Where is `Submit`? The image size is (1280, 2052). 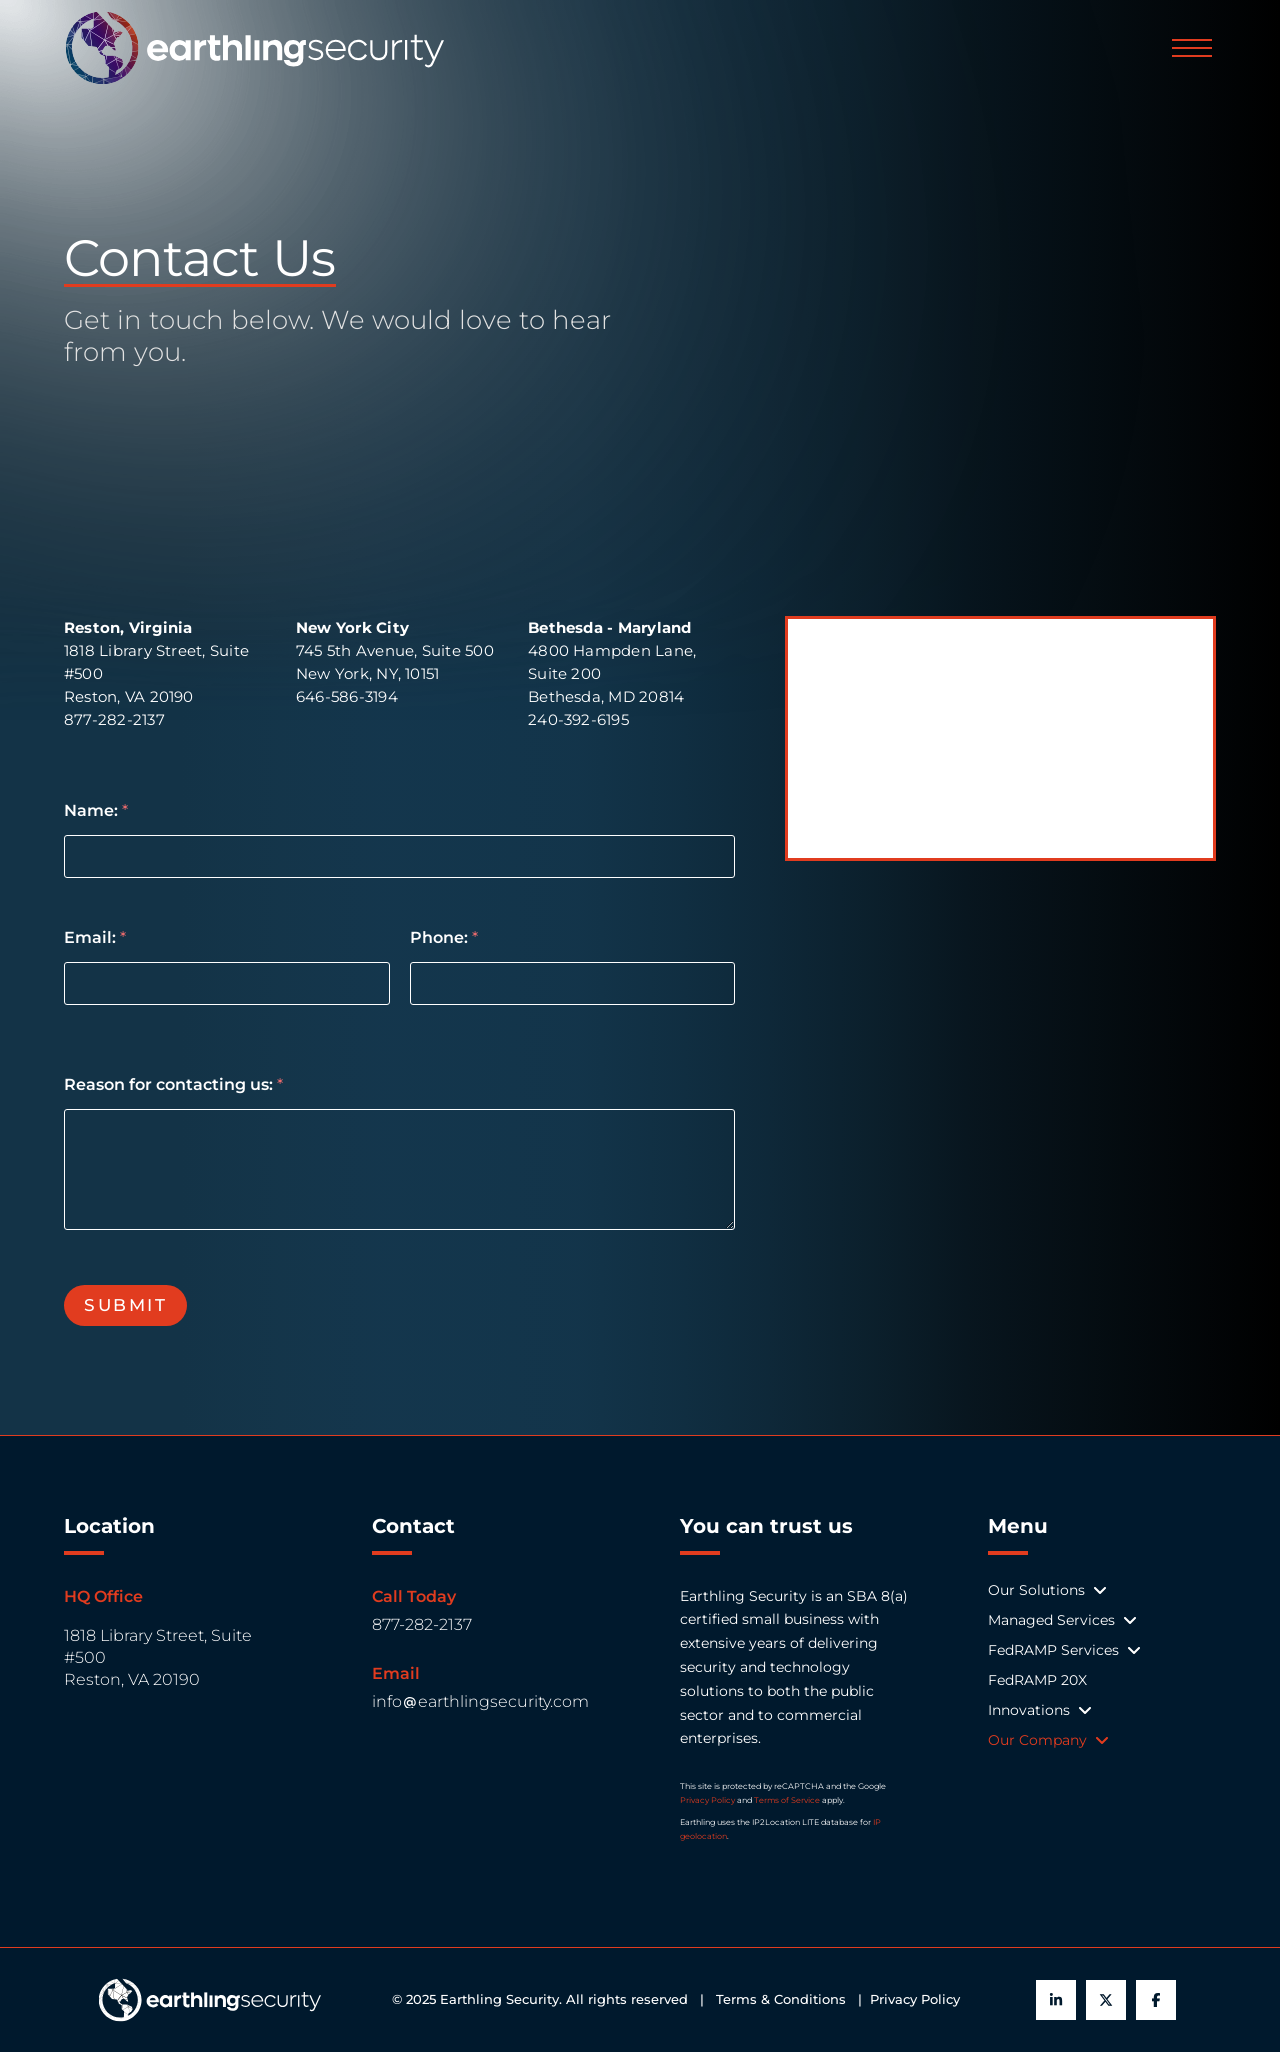
Submit is located at coordinates (125, 1305).